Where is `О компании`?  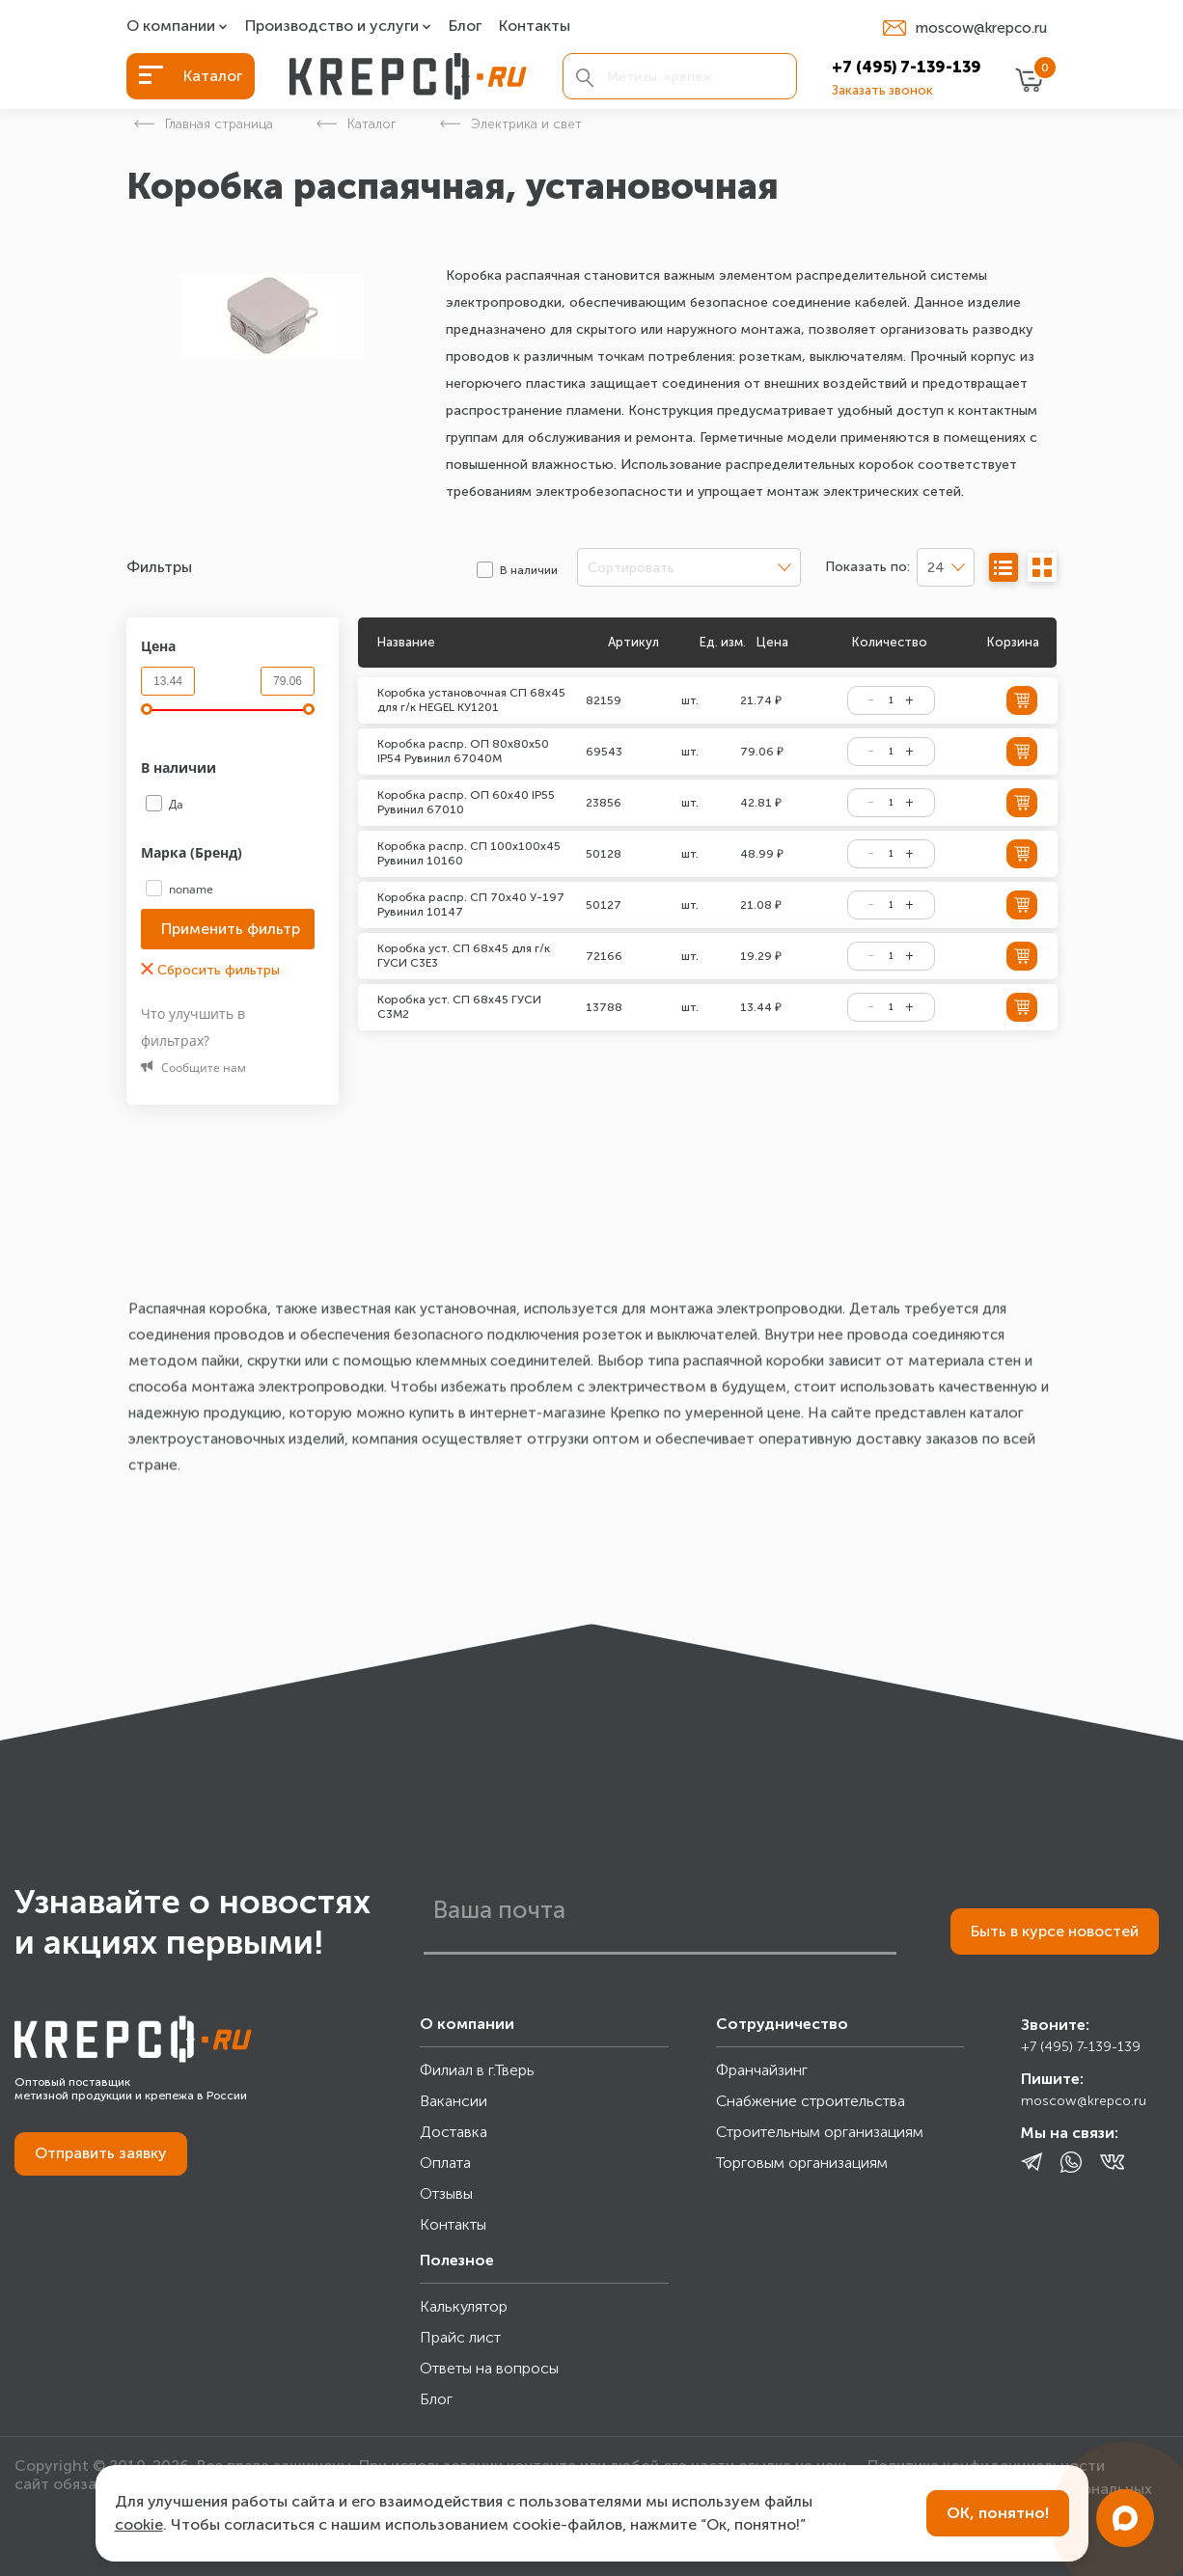 О компании is located at coordinates (170, 26).